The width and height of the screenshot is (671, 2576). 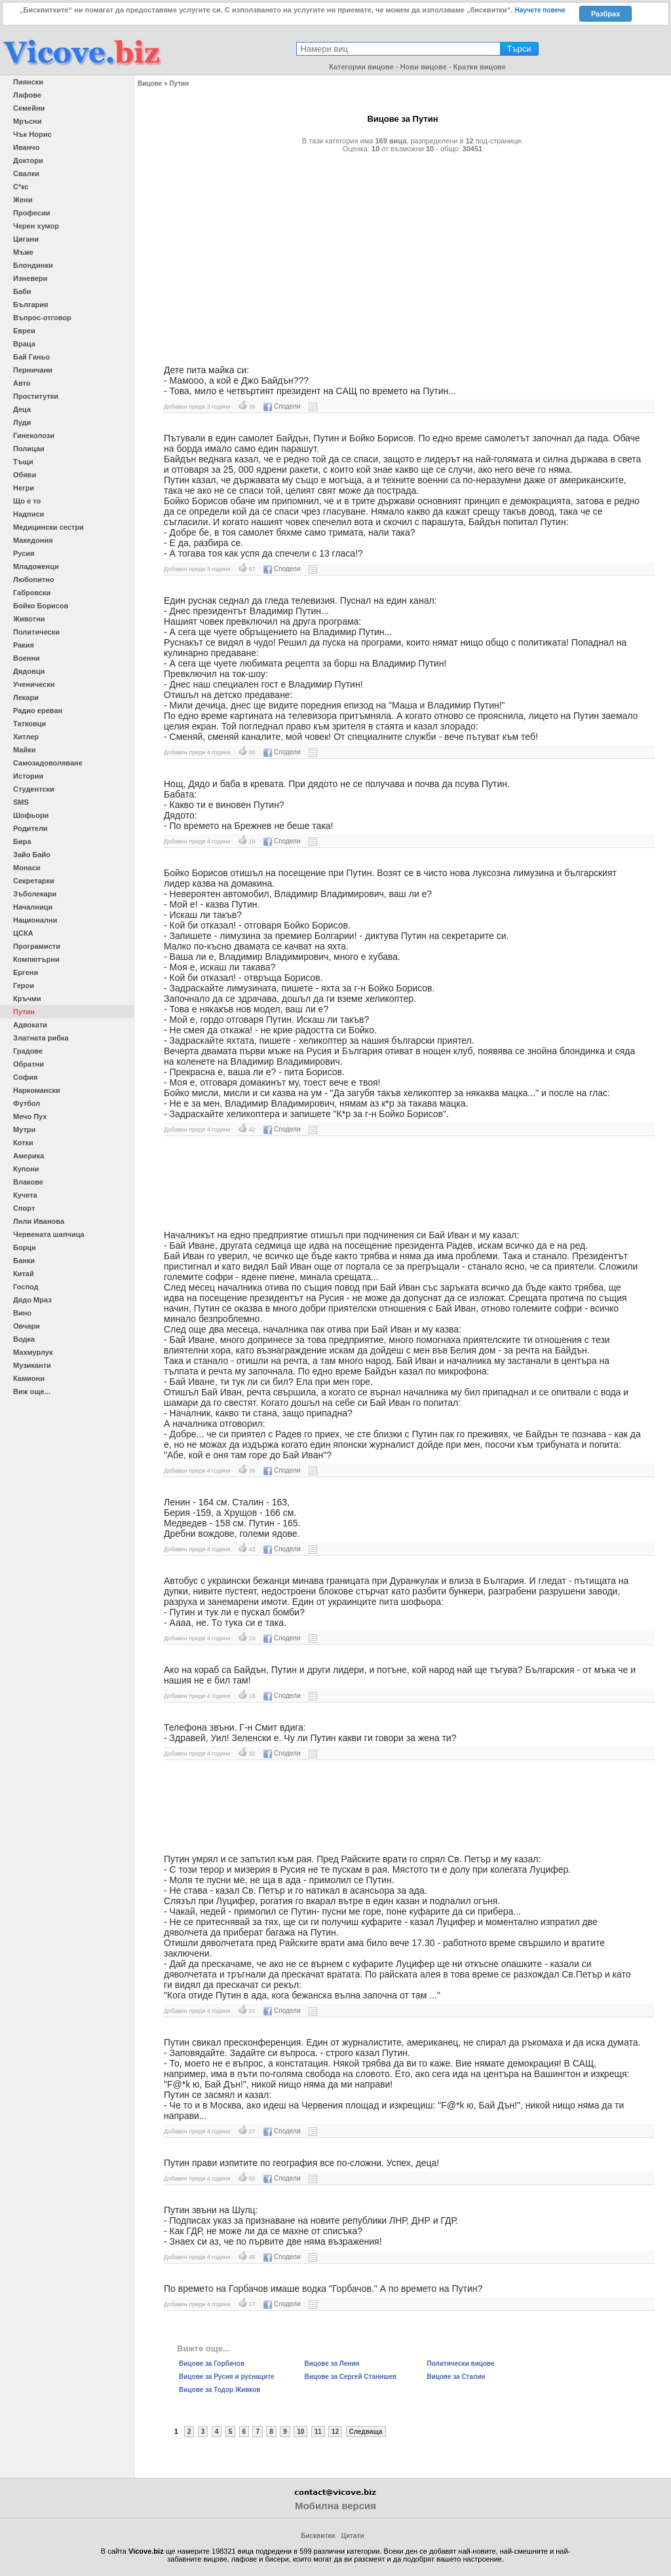 I want to click on Медицински сестри, so click(x=48, y=527).